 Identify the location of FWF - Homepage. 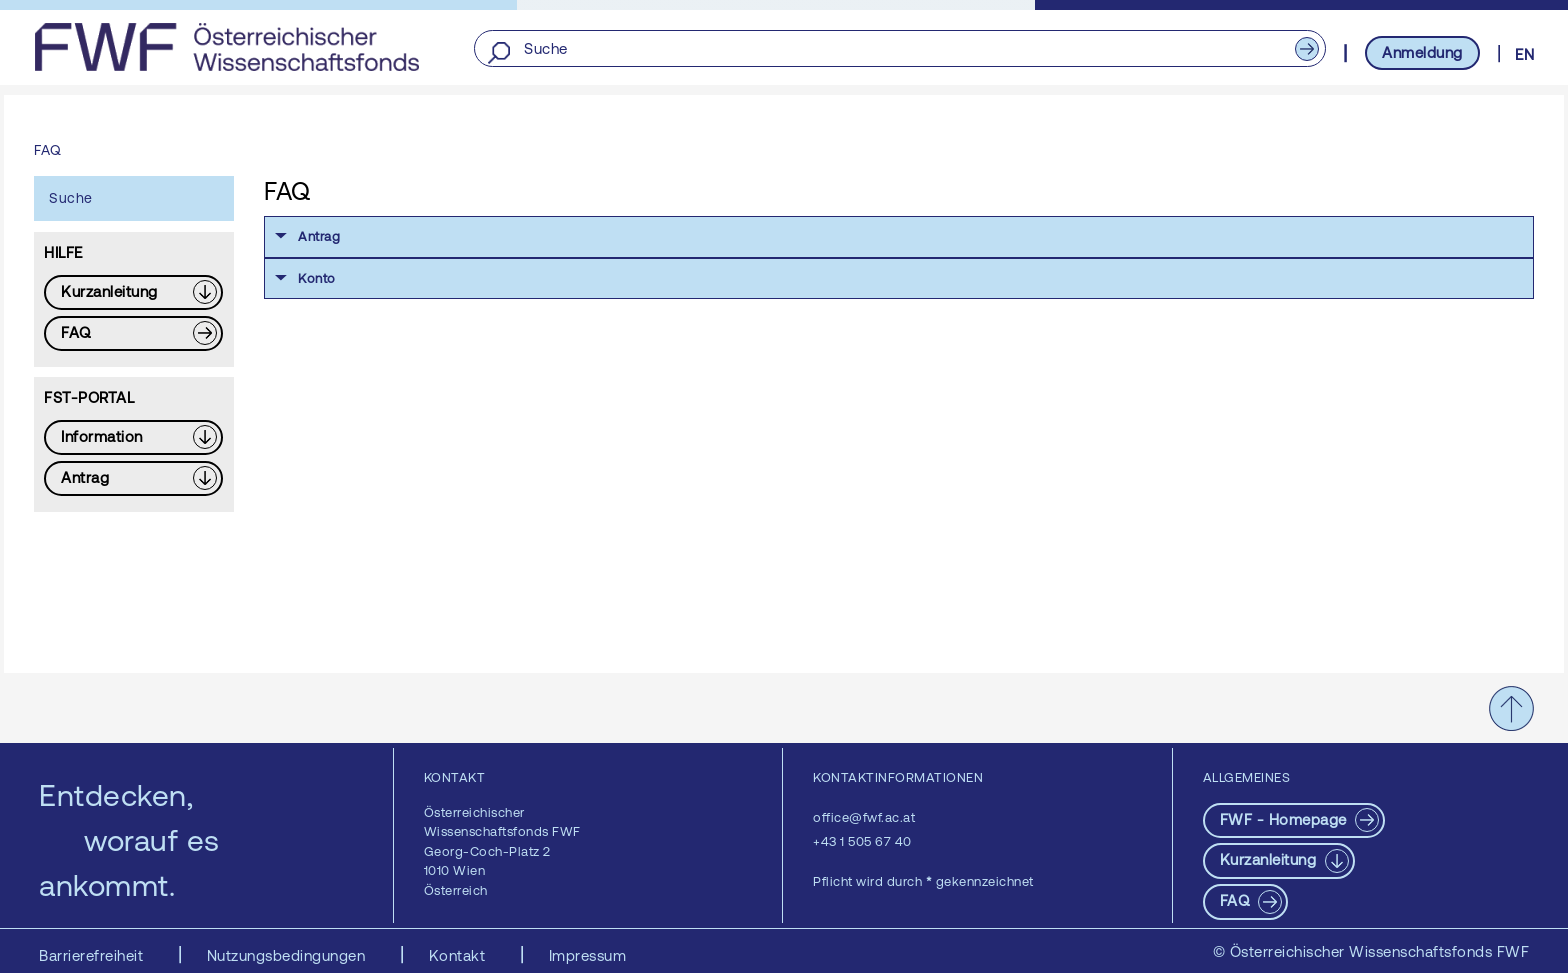
(1286, 819).